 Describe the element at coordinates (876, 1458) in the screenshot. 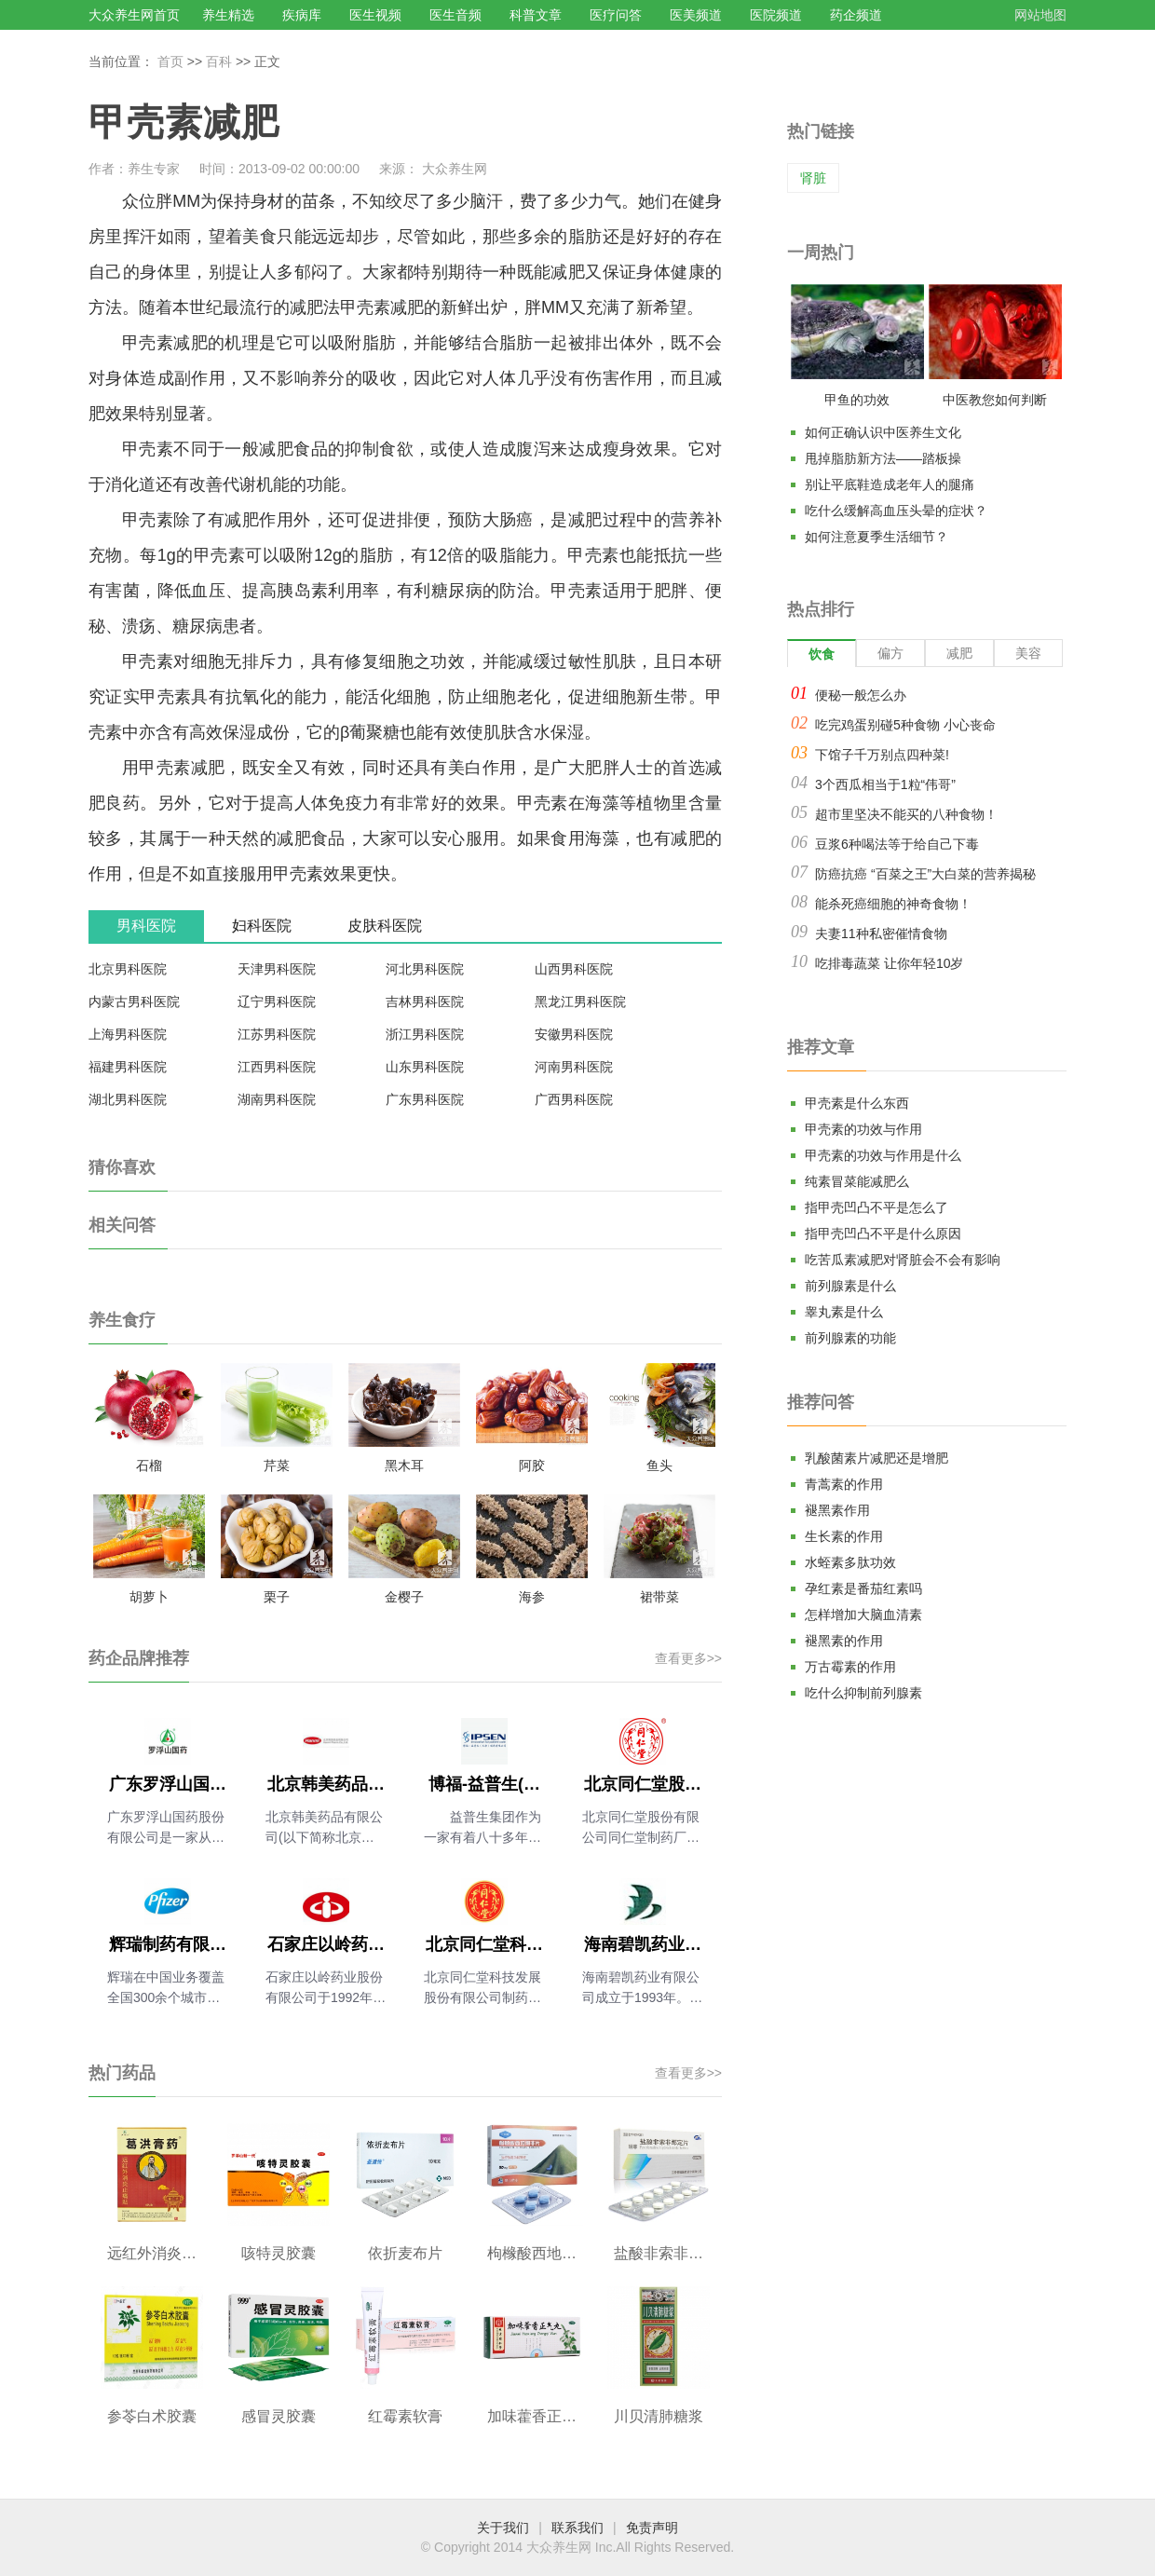

I see `乳酸菌素片减肥还是增肥` at that location.